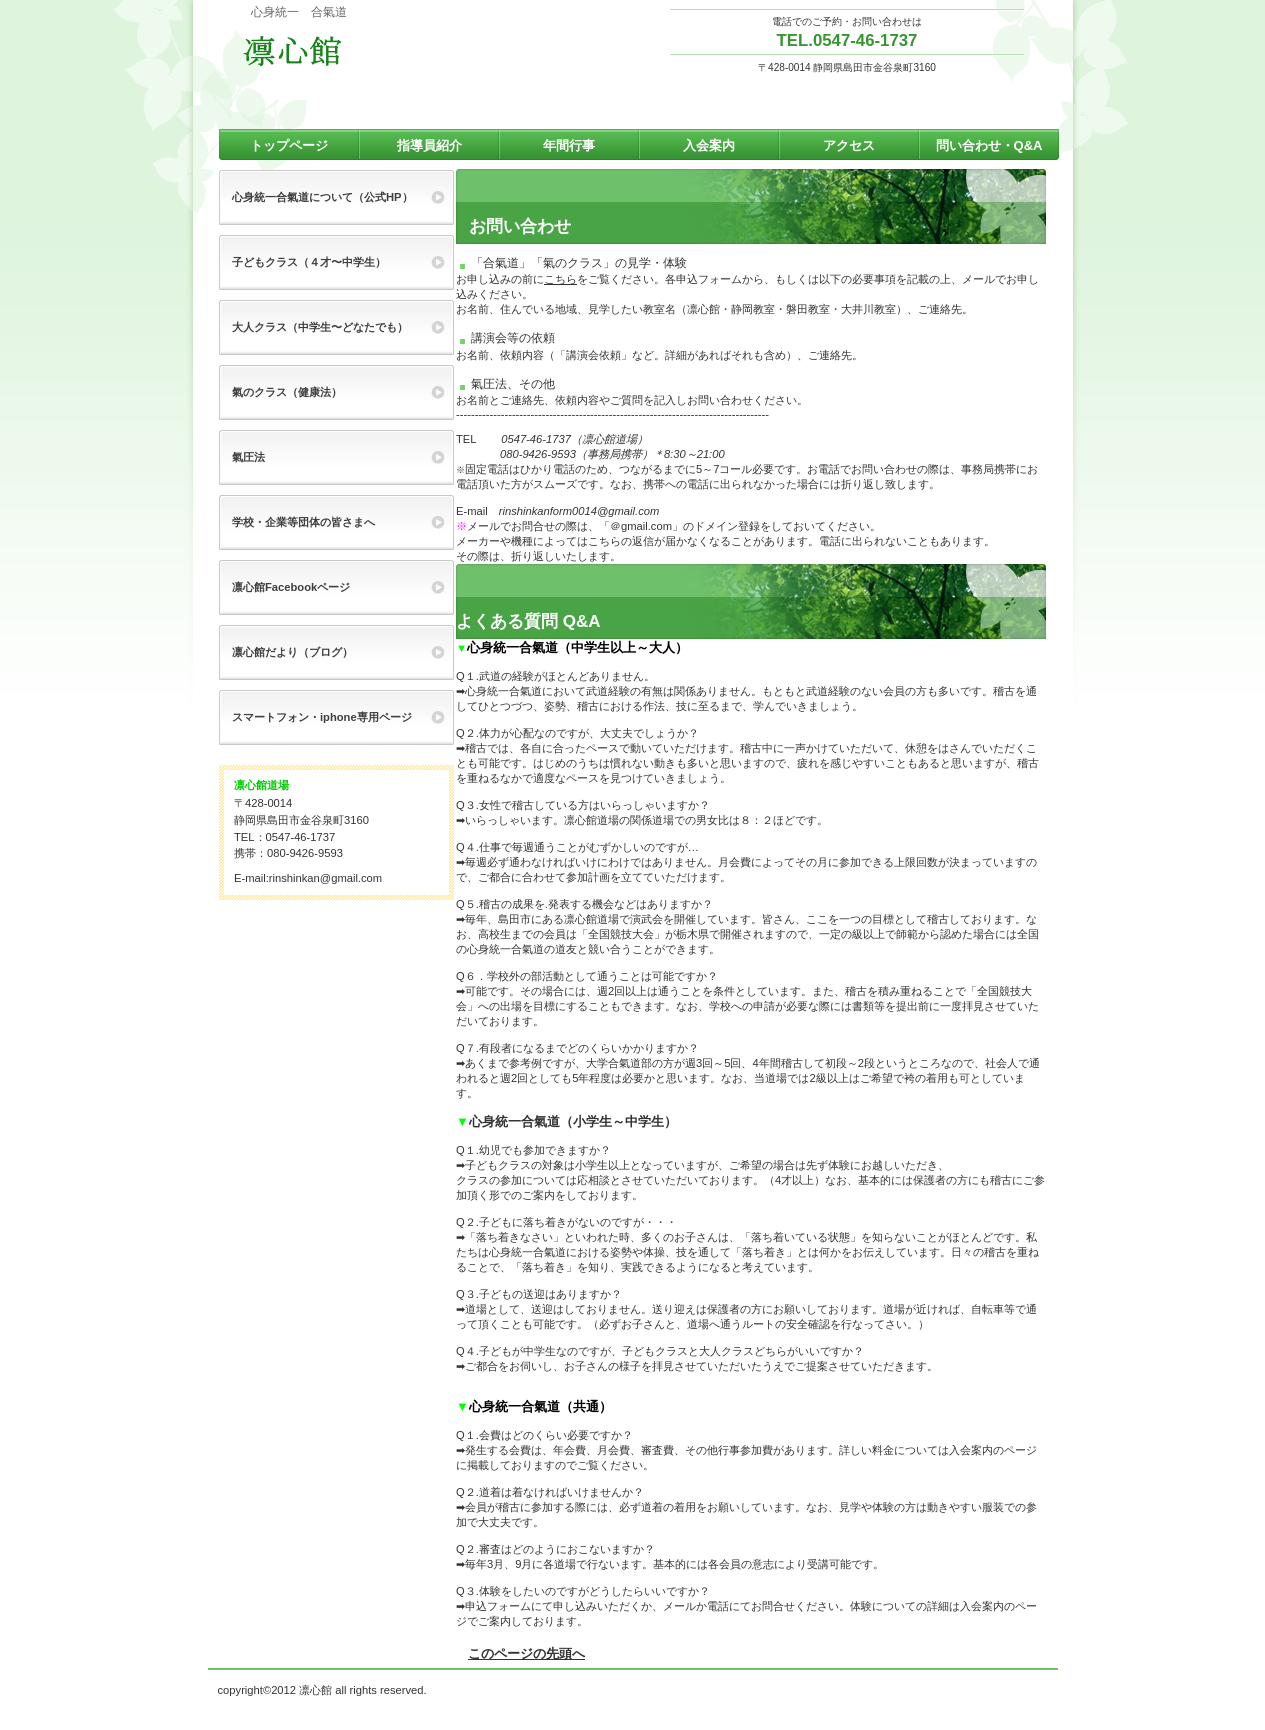 This screenshot has width=1265, height=1730. Describe the element at coordinates (322, 717) in the screenshot. I see `スマートフォン・iphone専用ページ` at that location.